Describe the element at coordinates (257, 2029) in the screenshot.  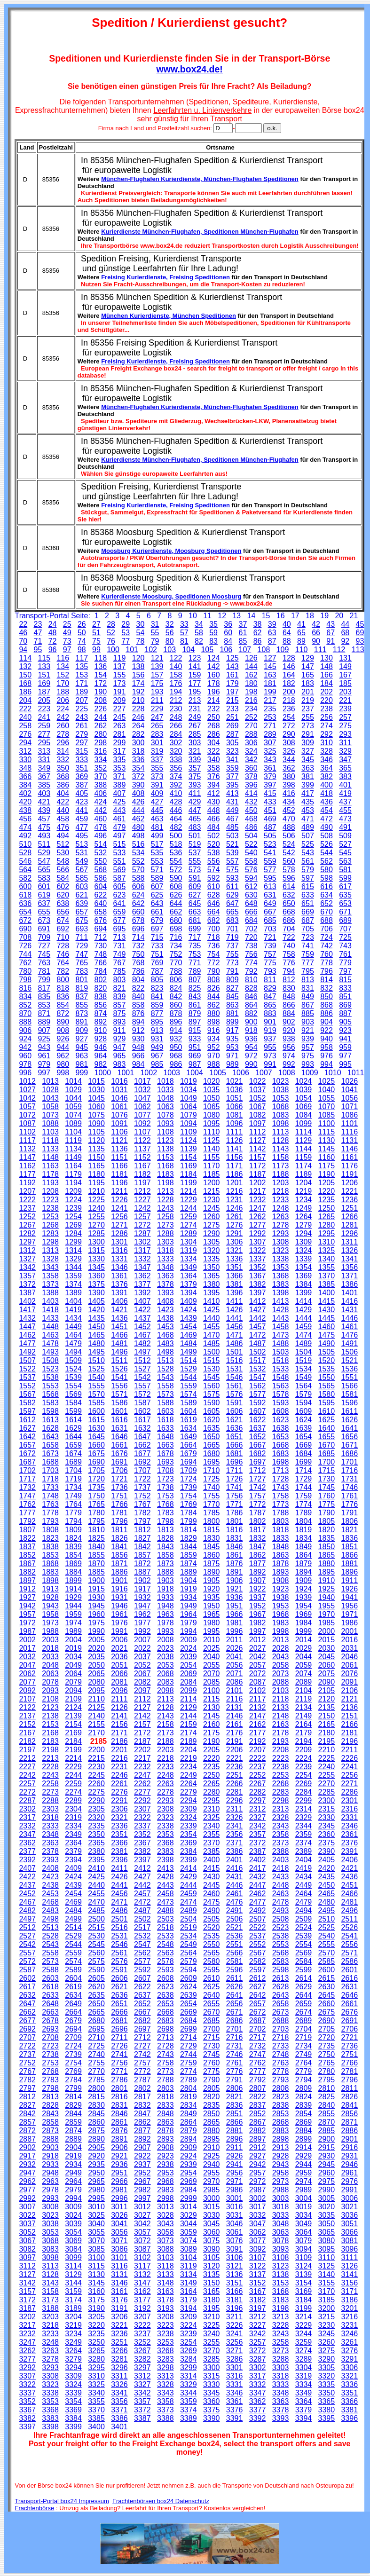
I see `2702` at that location.